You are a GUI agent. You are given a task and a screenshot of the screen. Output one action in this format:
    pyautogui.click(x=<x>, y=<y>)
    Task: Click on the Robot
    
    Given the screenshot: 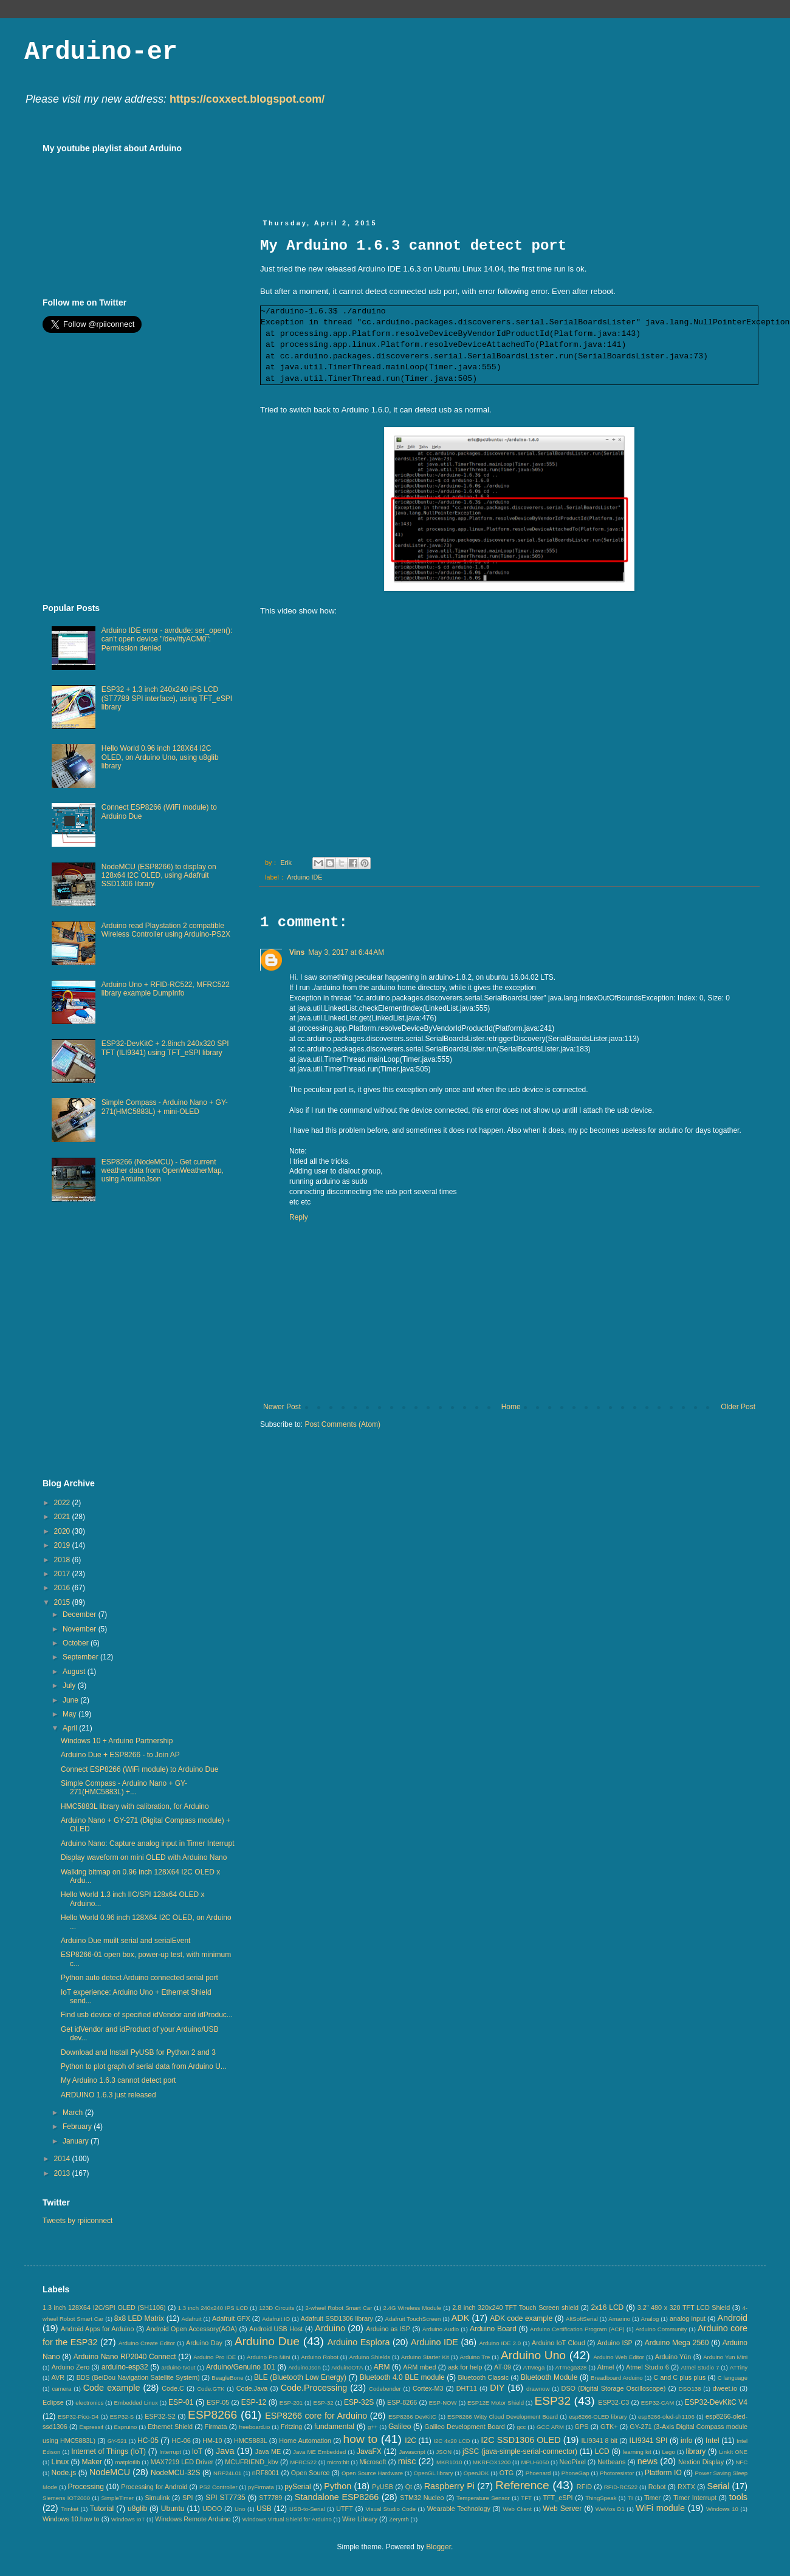 What is the action you would take?
    pyautogui.click(x=657, y=2486)
    